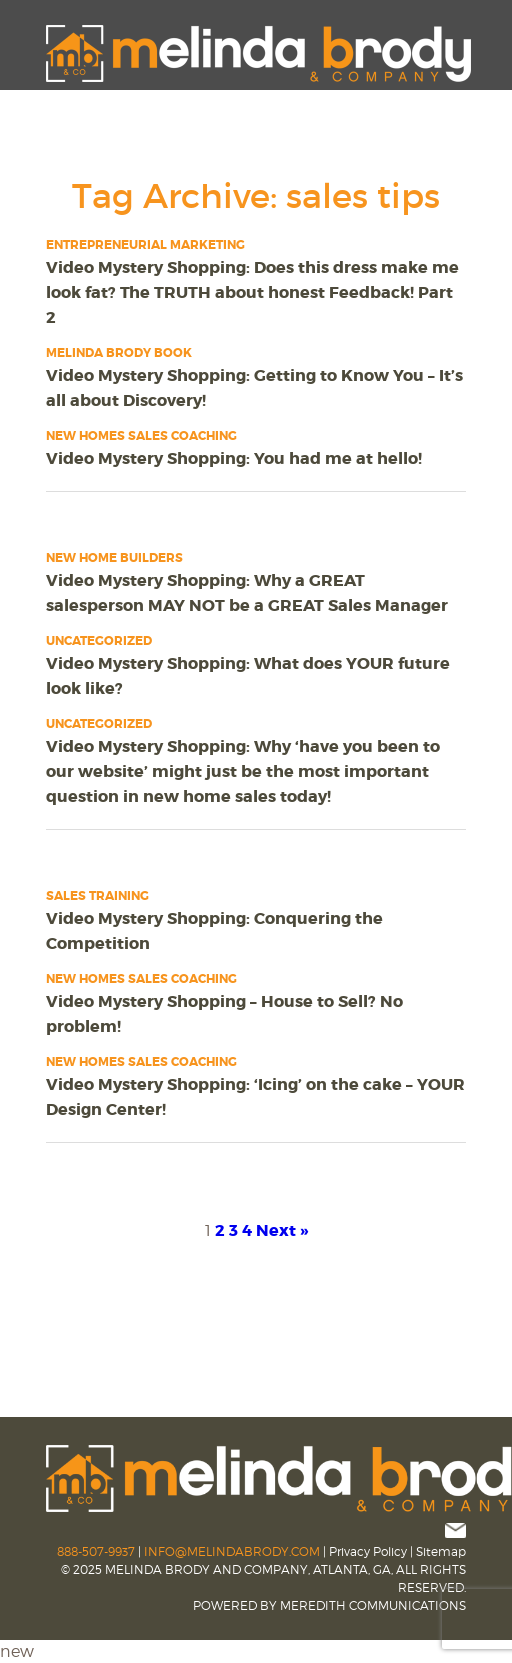 The width and height of the screenshot is (512, 1663). I want to click on Privacy Policy, so click(368, 1551).